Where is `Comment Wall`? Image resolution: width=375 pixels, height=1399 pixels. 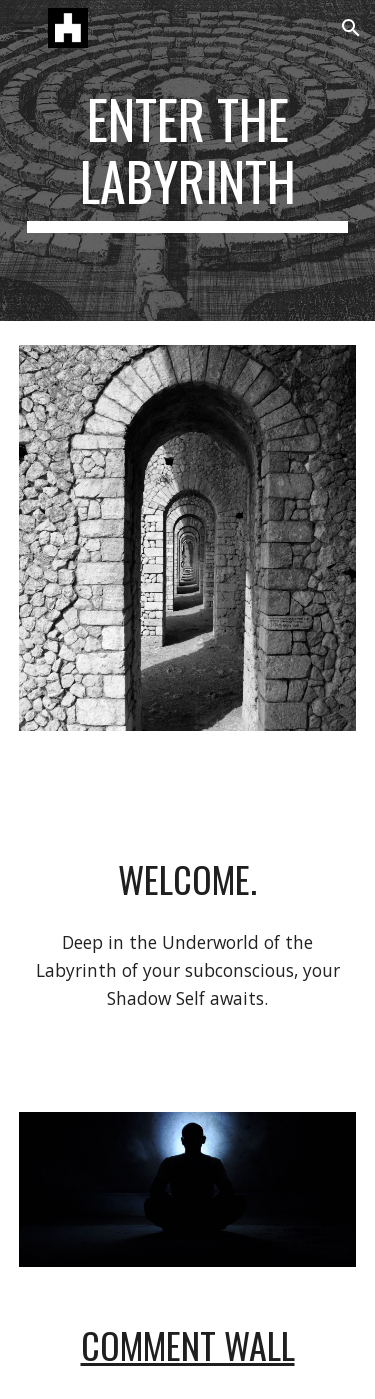
Comment Wall is located at coordinates (188, 1344).